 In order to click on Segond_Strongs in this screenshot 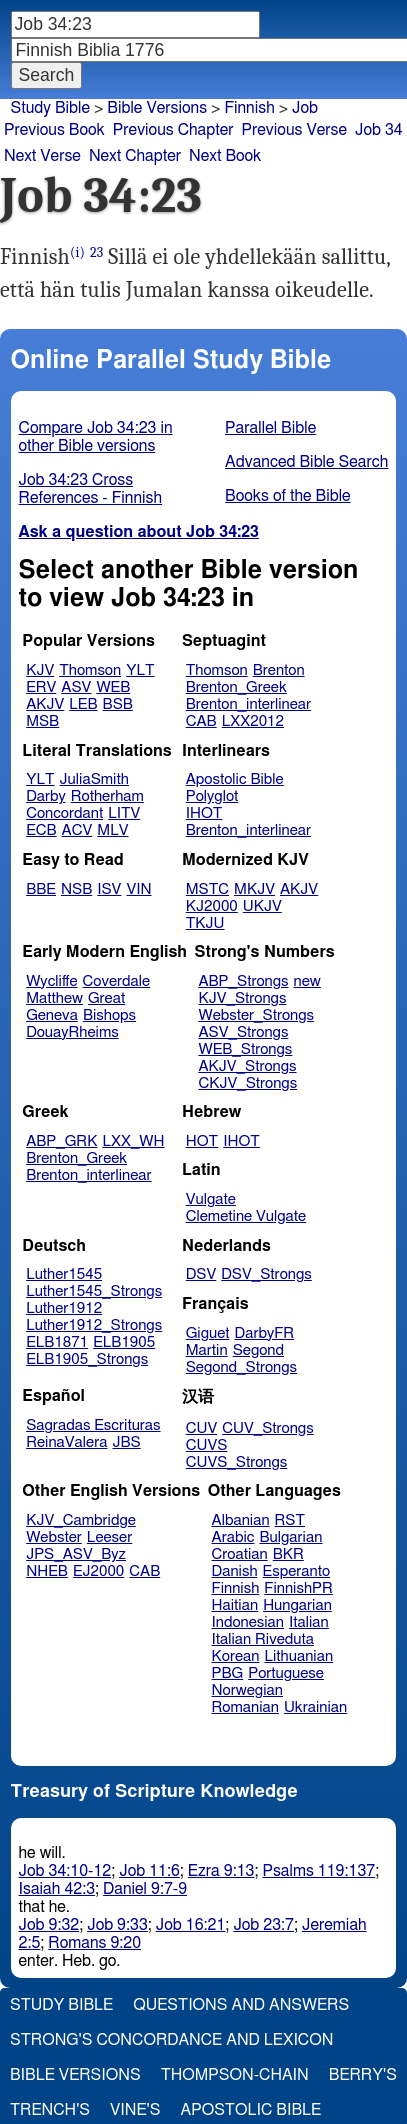, I will do `click(241, 1367)`.